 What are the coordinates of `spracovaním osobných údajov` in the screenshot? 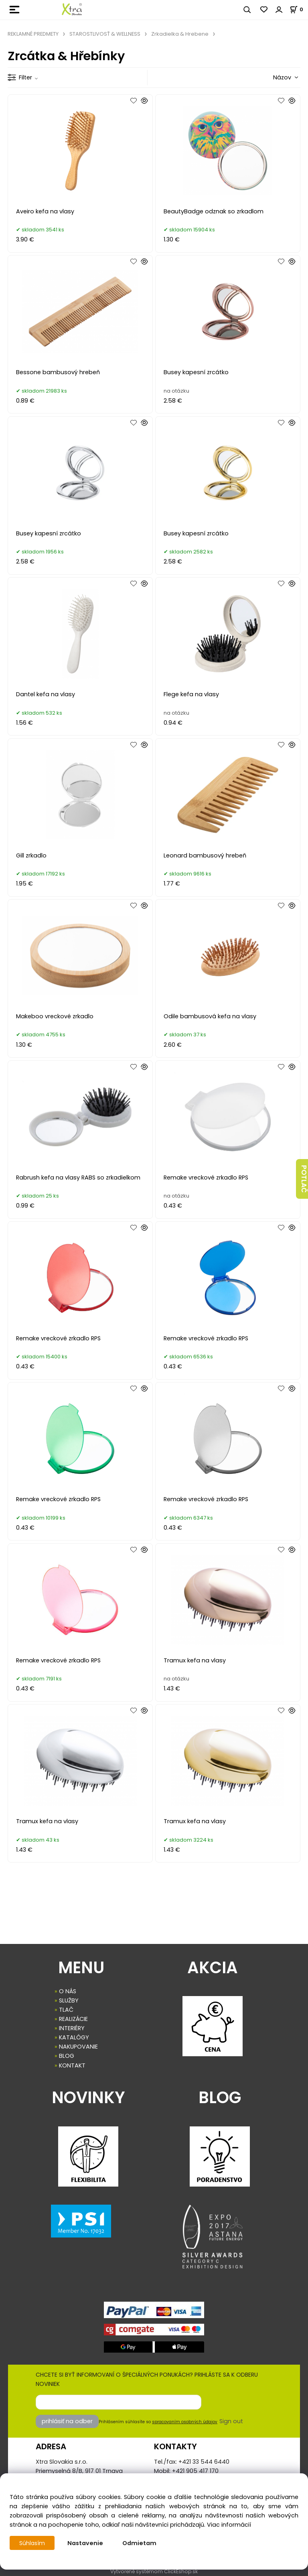 It's located at (184, 2422).